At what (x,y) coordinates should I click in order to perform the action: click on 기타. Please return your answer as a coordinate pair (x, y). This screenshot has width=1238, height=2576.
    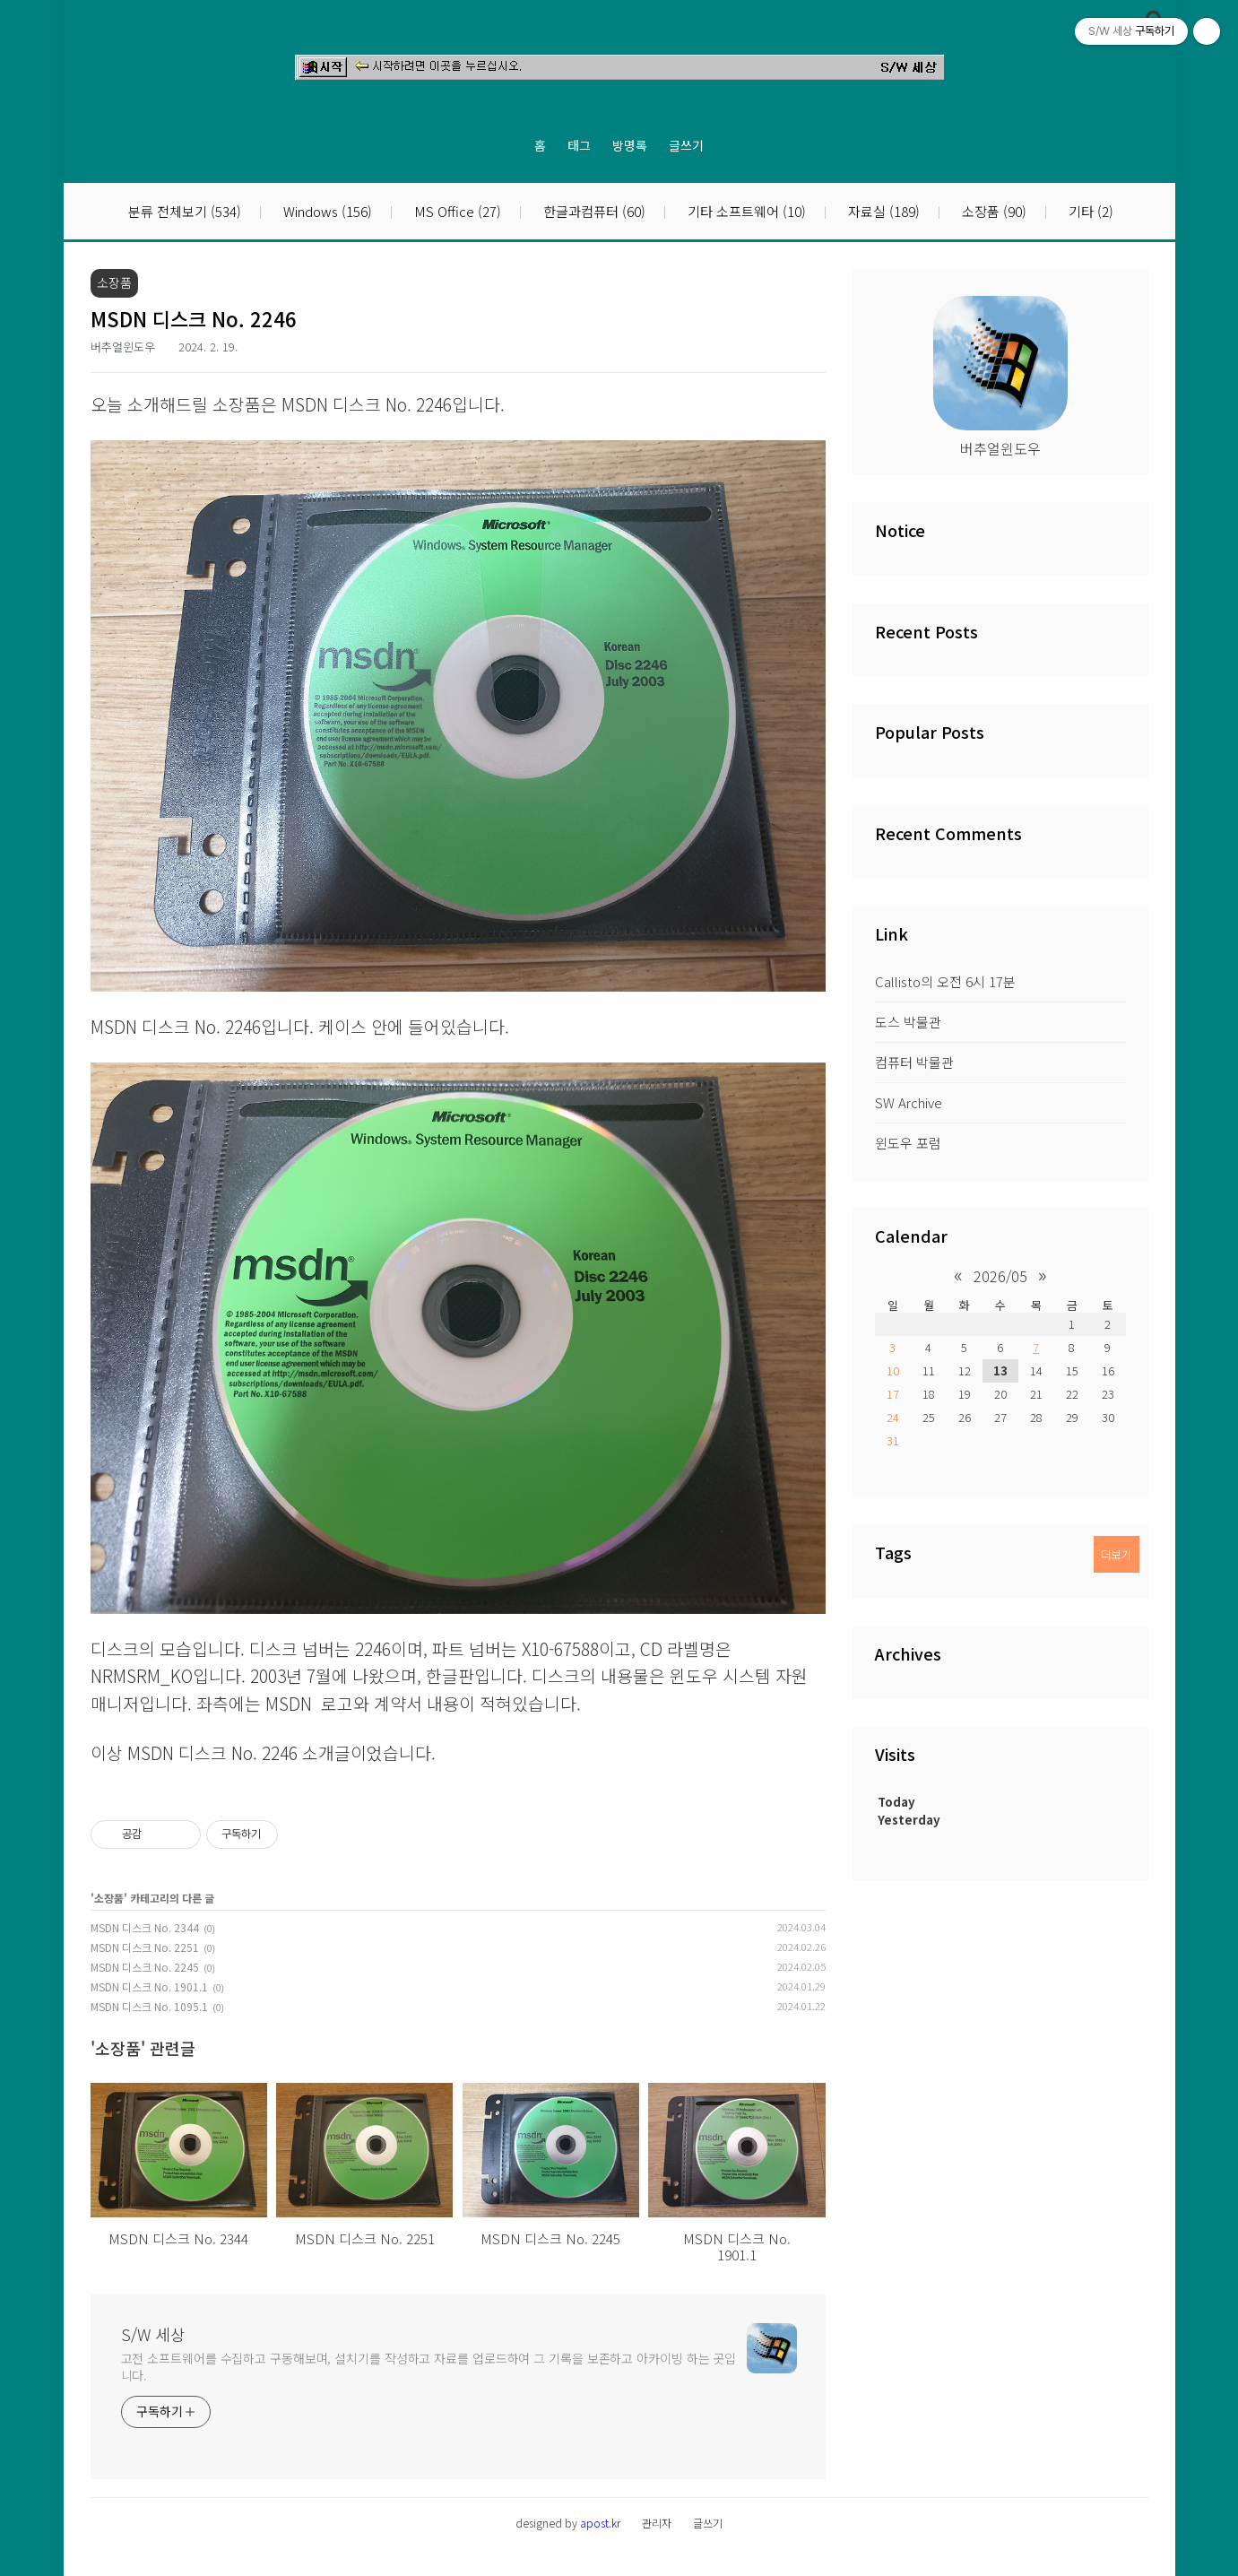
    Looking at the image, I should click on (1089, 212).